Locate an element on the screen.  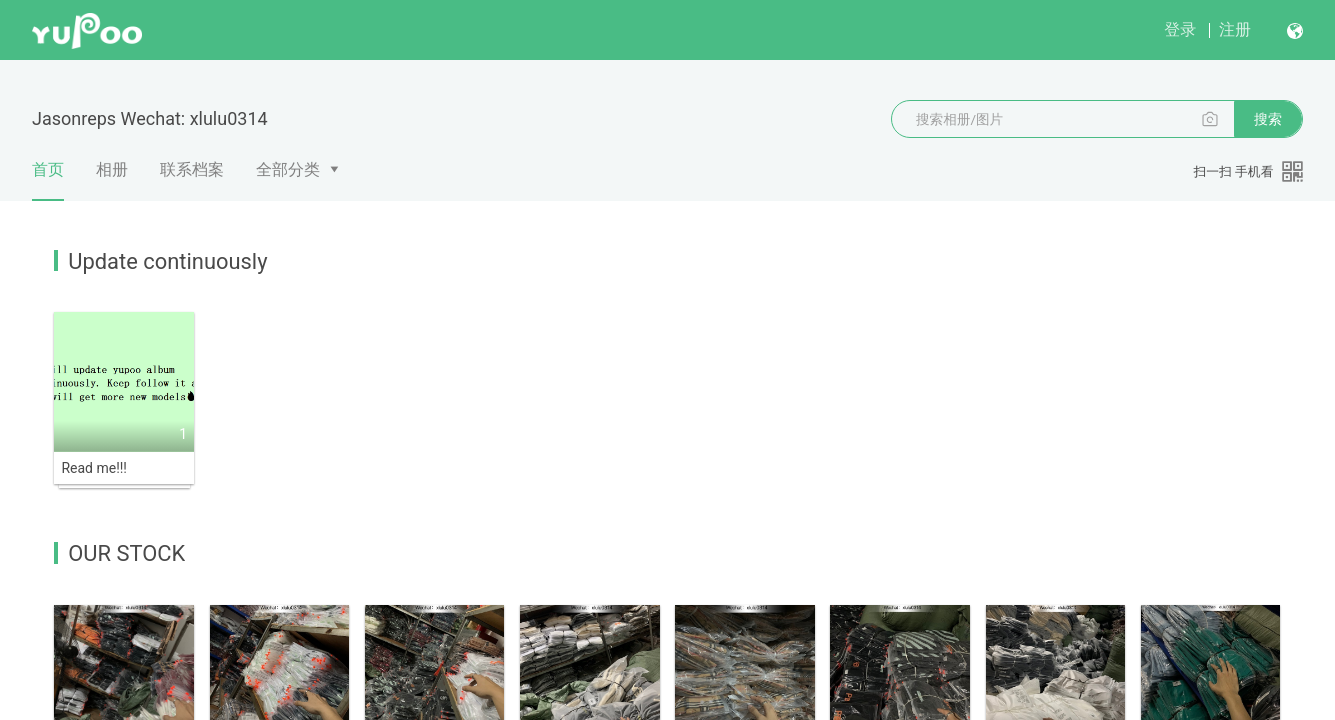
全部分类 is located at coordinates (288, 169).